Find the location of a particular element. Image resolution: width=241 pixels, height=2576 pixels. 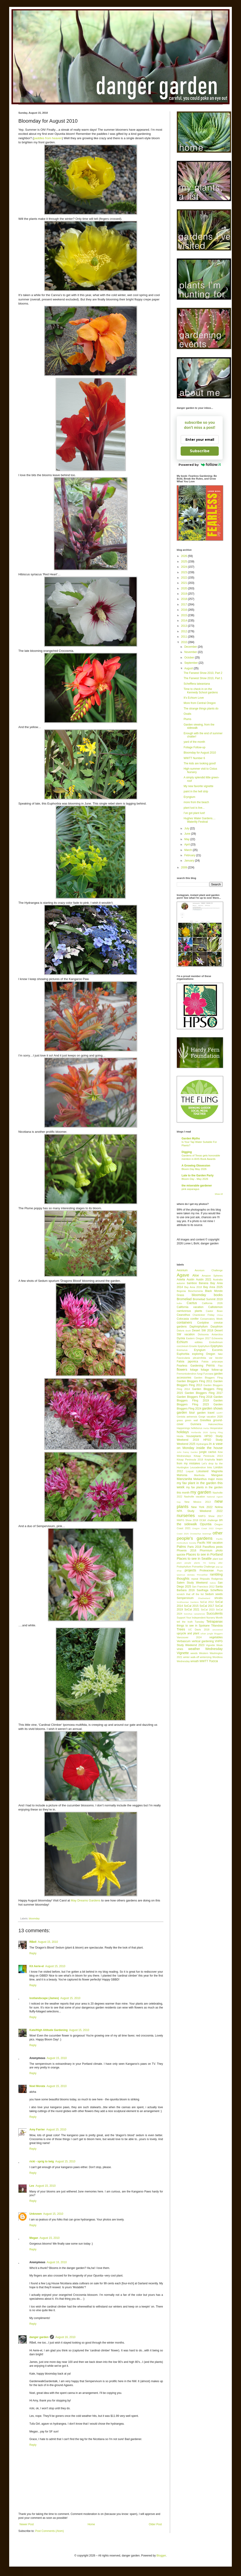

The Farwest Show 2010, Part 1 is located at coordinates (203, 678).